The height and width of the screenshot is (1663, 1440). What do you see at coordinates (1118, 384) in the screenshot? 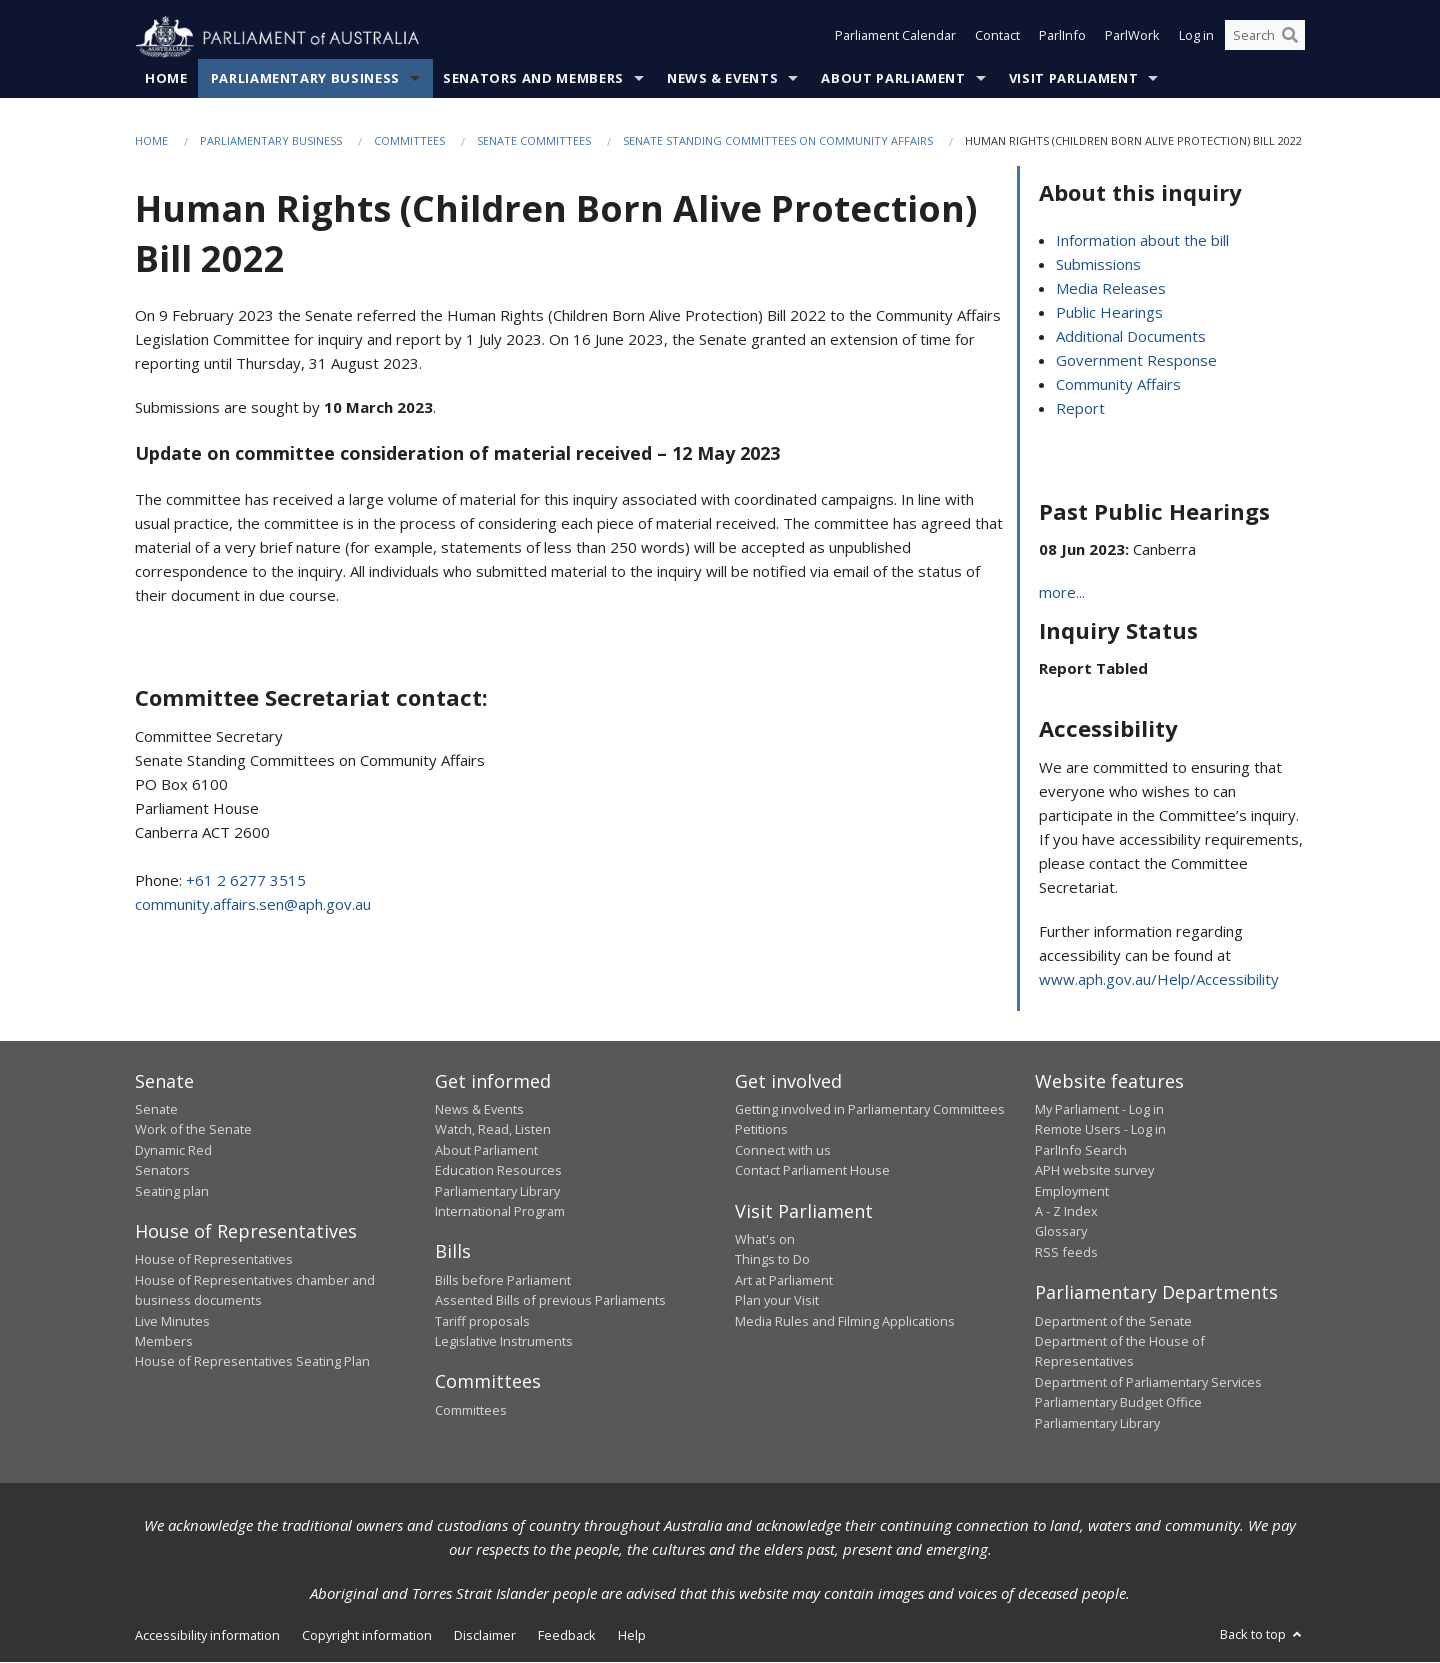
I see `Community Affairs` at bounding box center [1118, 384].